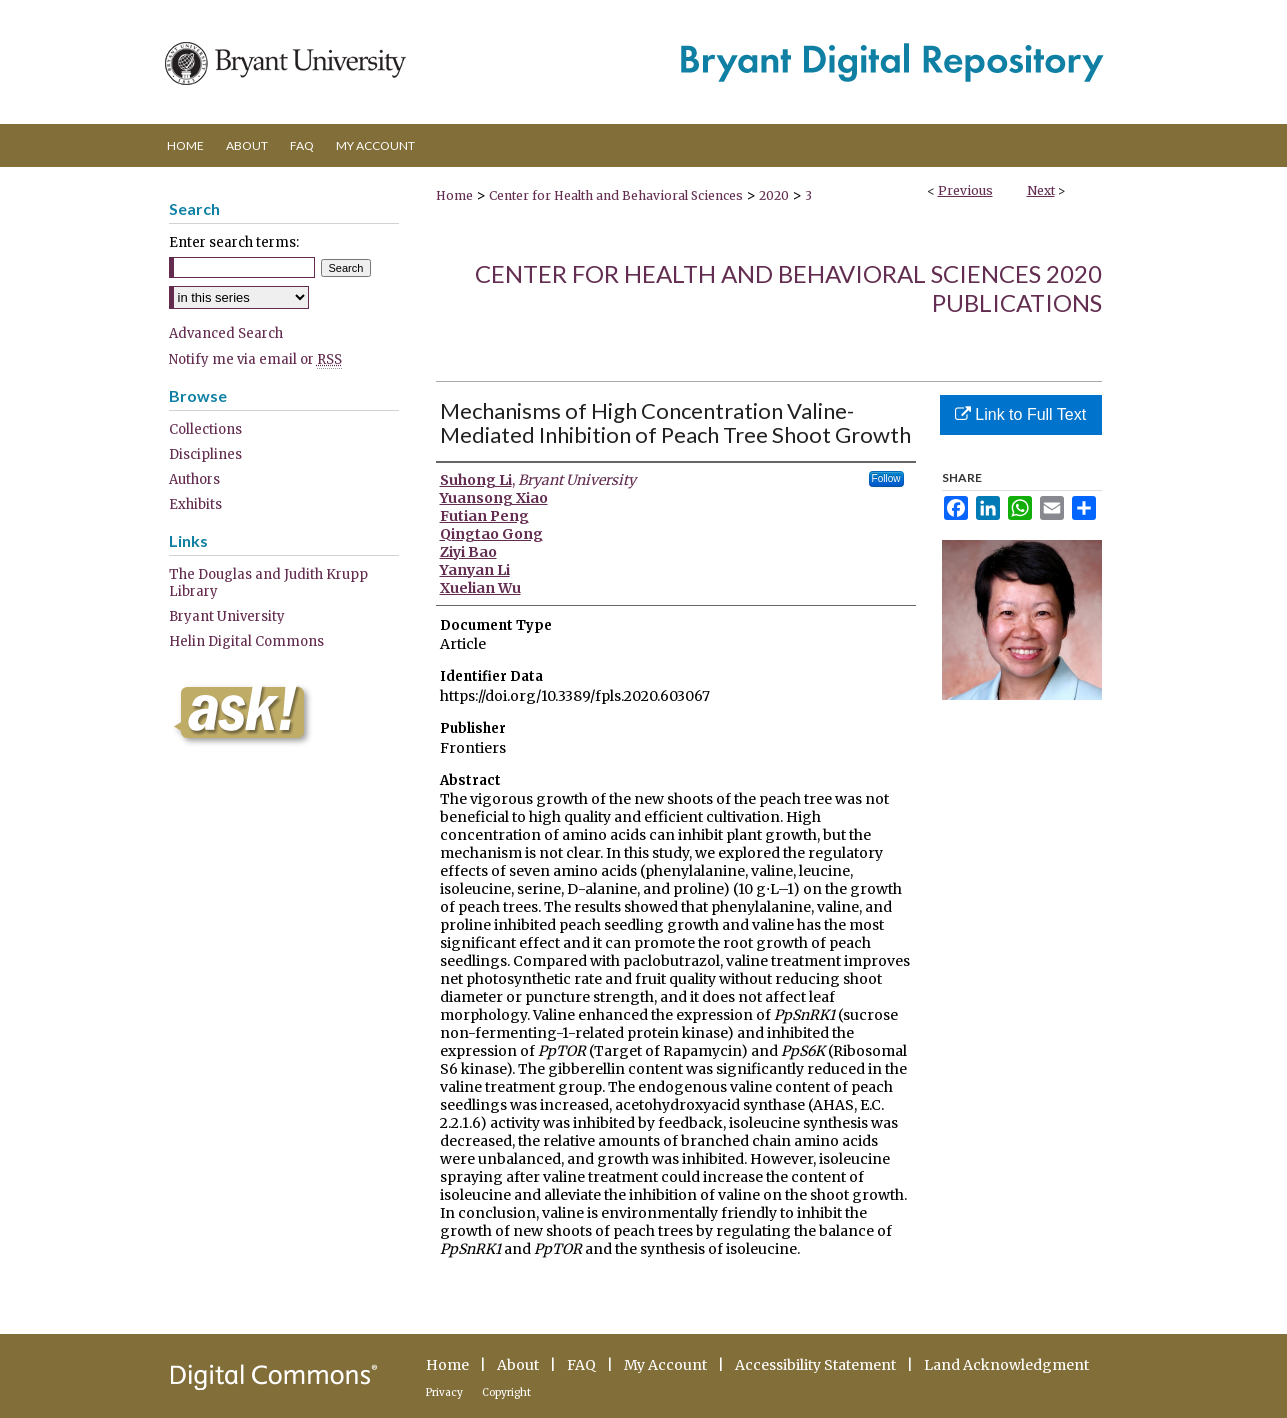 This screenshot has width=1287, height=1418. What do you see at coordinates (788, 288) in the screenshot?
I see `Center for Health and Behavioral Sciences 2020 Publications` at bounding box center [788, 288].